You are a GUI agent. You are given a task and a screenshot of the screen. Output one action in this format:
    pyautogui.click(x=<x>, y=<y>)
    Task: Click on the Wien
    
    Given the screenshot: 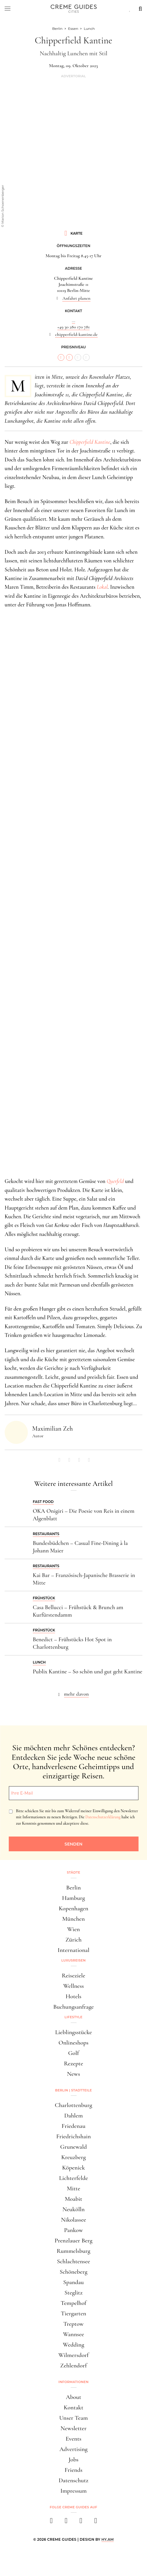 What is the action you would take?
    pyautogui.click(x=73, y=1929)
    